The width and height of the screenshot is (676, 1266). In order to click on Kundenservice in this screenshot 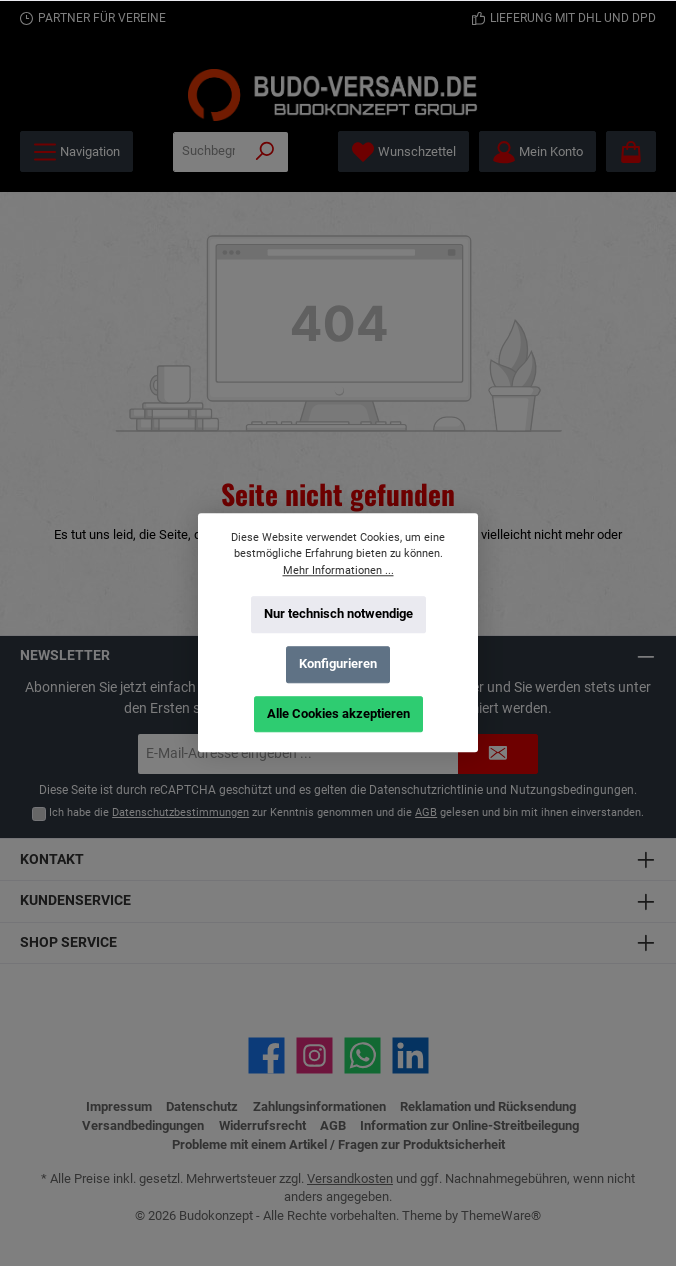, I will do `click(75, 900)`.